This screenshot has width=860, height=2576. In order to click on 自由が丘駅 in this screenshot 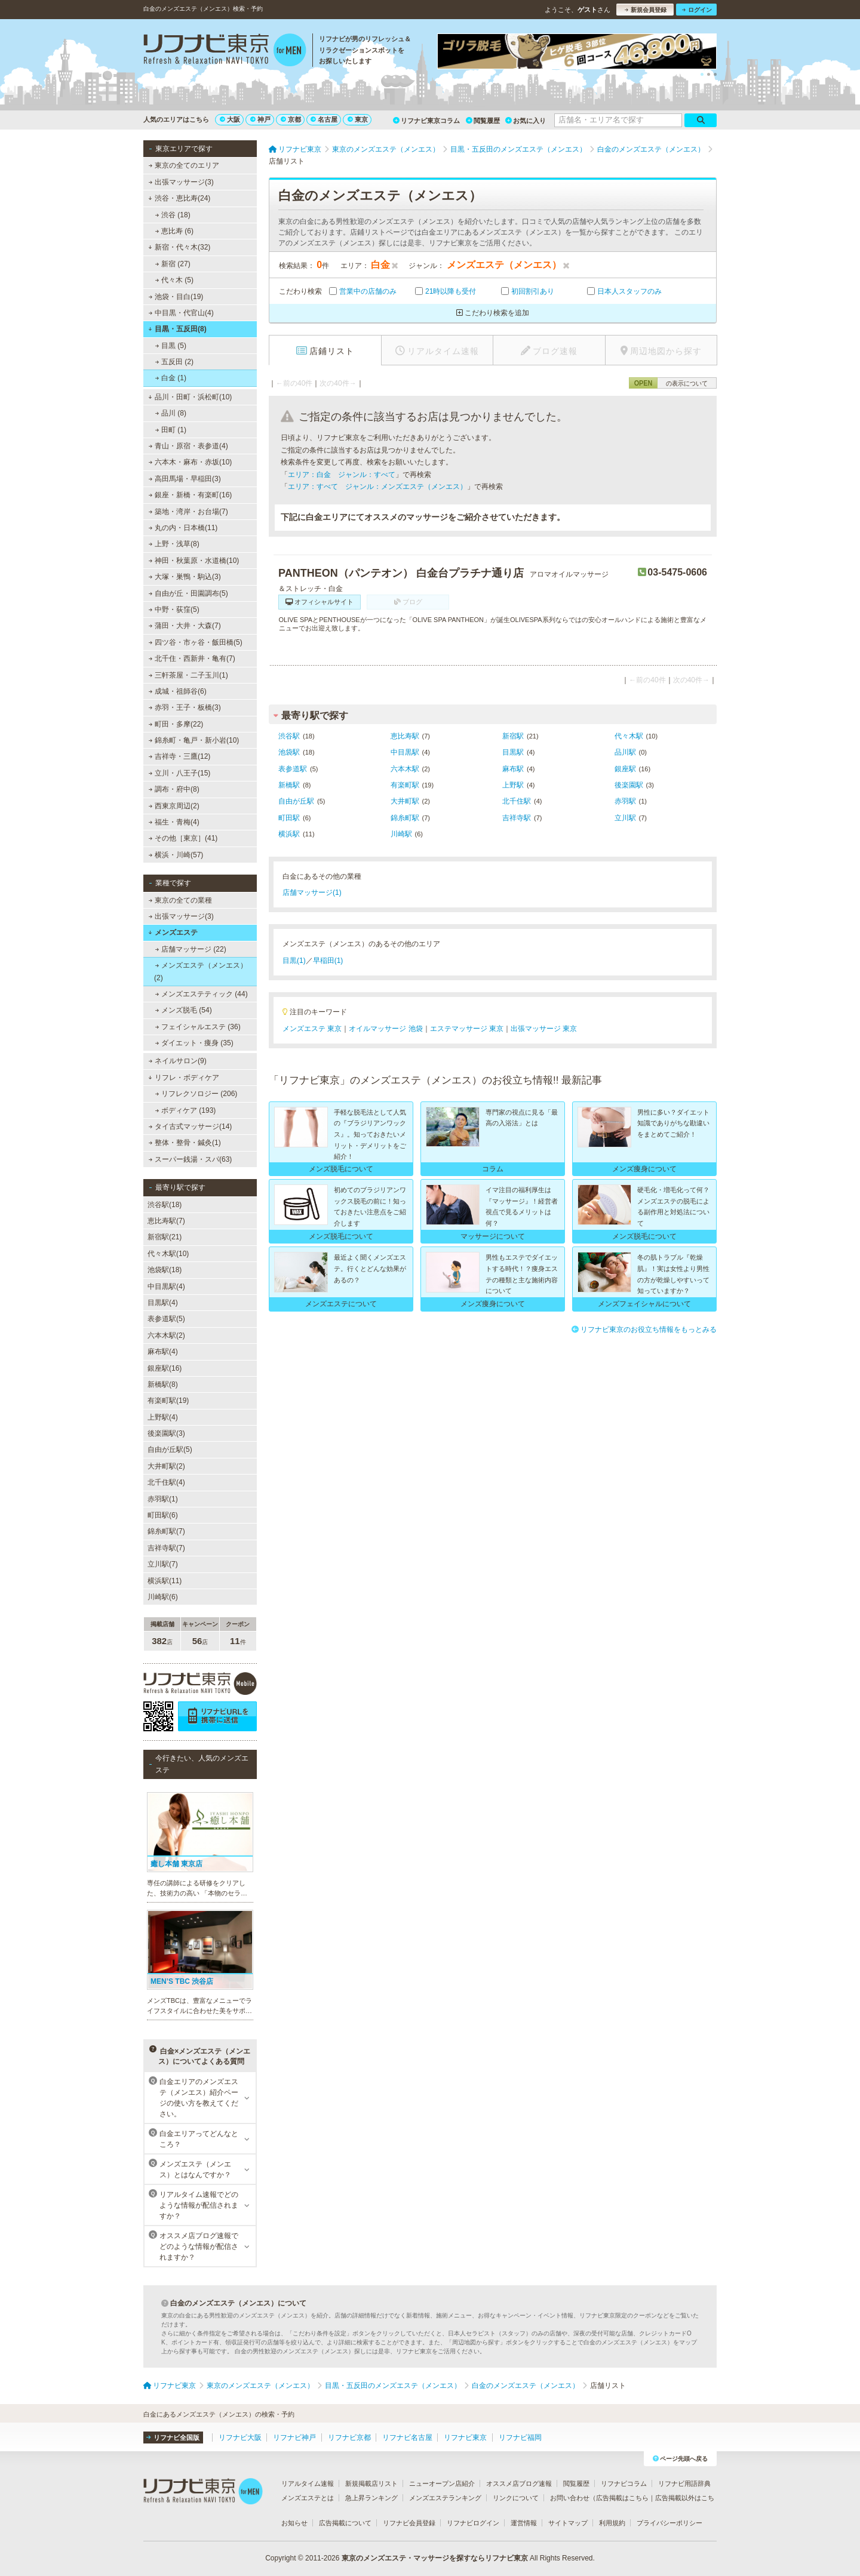, I will do `click(296, 801)`.